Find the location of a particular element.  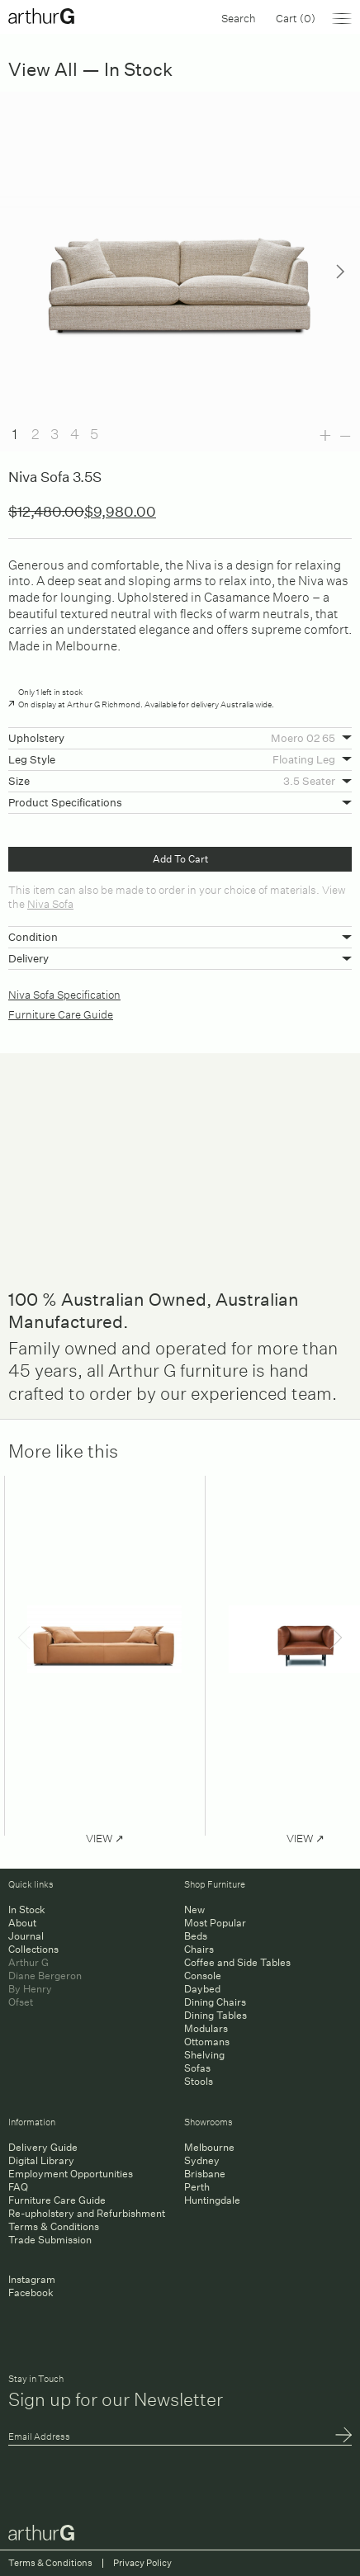

Sydney is located at coordinates (202, 2160).